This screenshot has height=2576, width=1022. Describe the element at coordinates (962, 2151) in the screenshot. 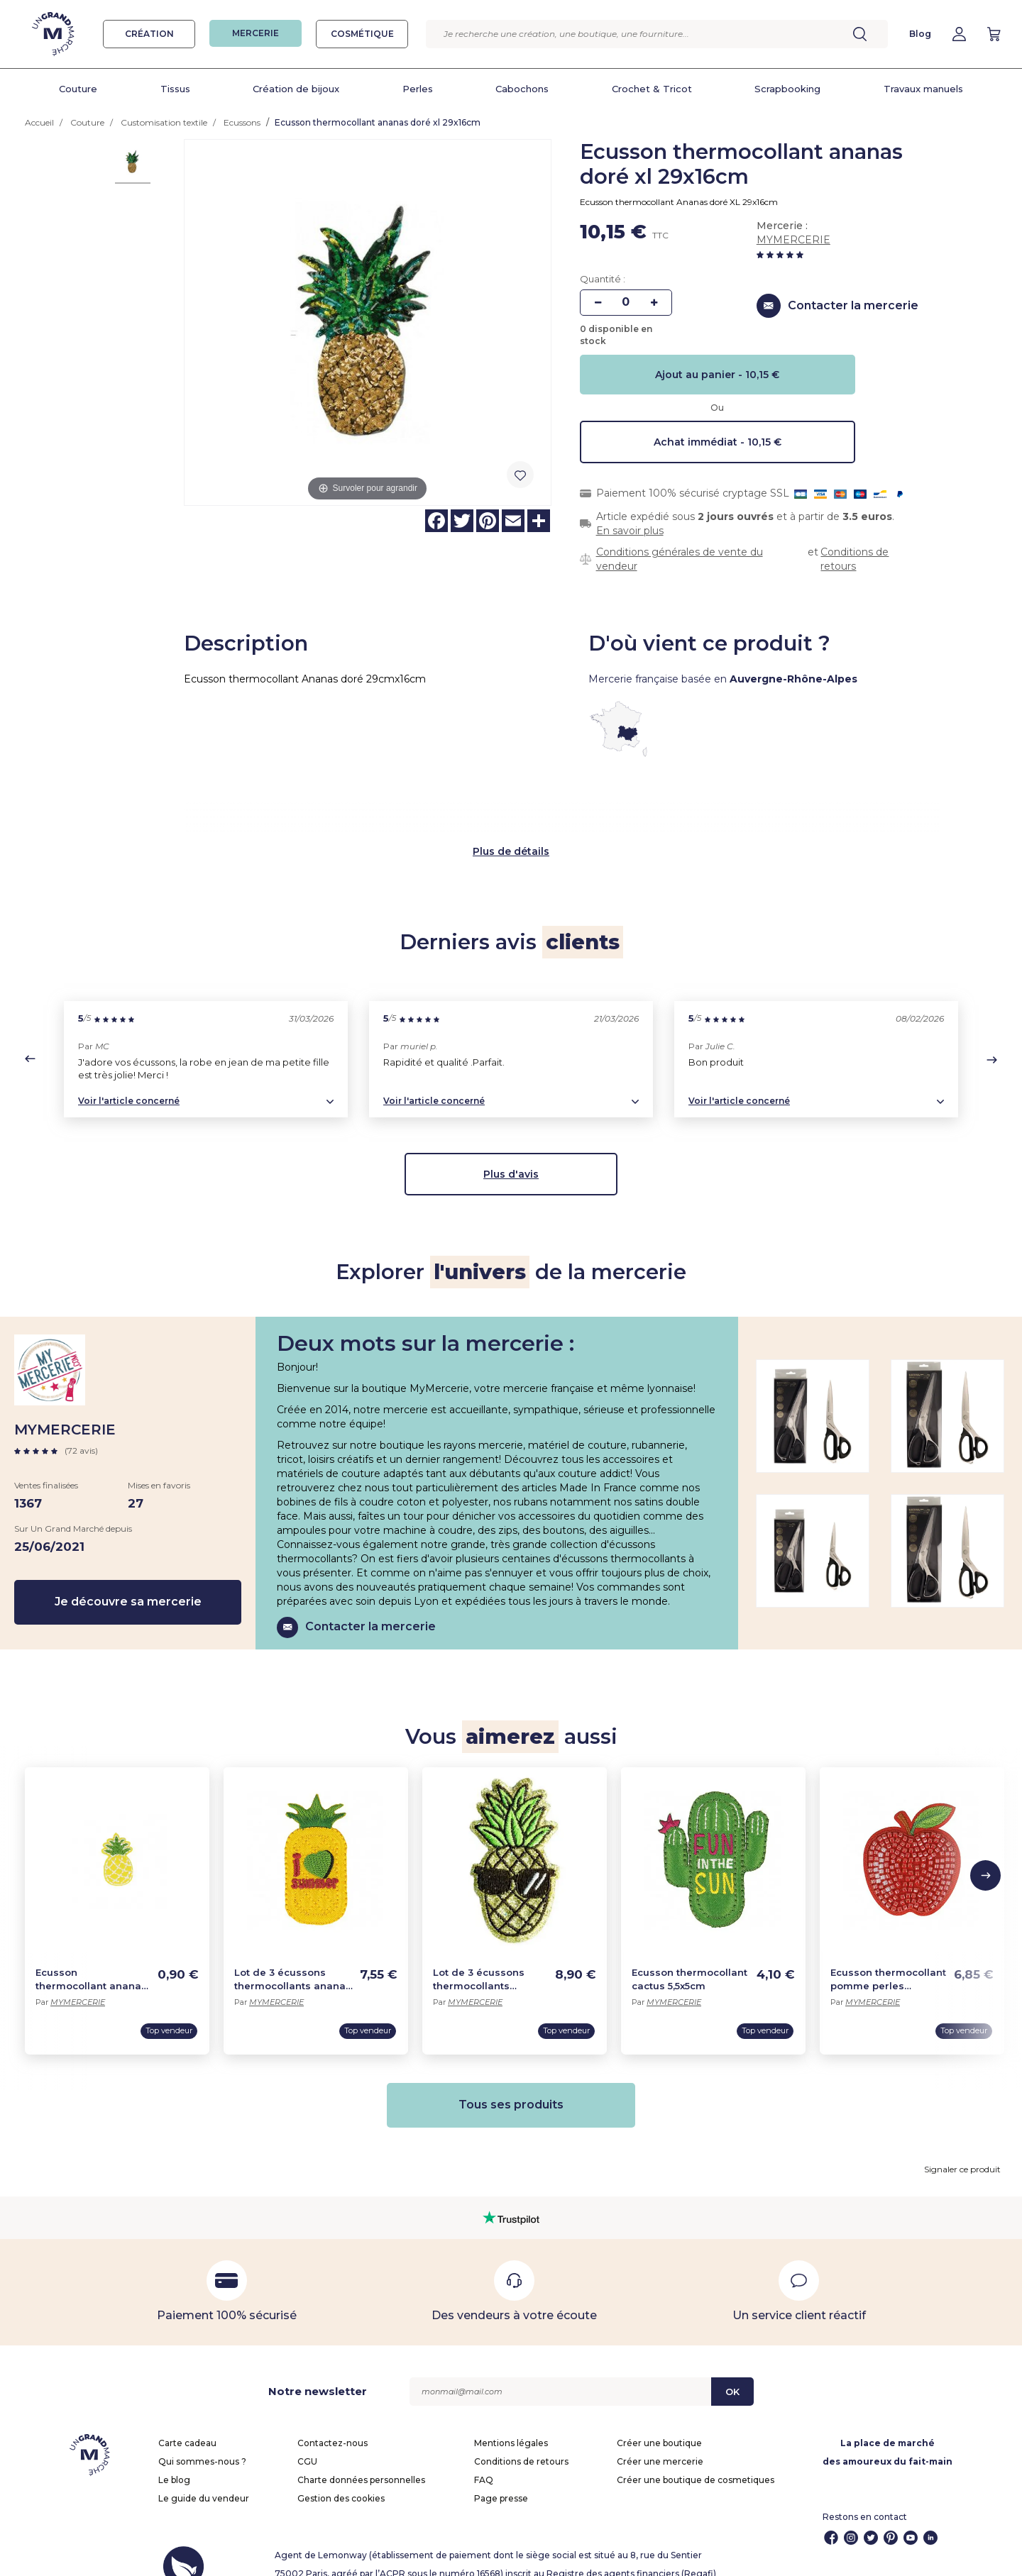

I see `Signaler ce produit` at that location.